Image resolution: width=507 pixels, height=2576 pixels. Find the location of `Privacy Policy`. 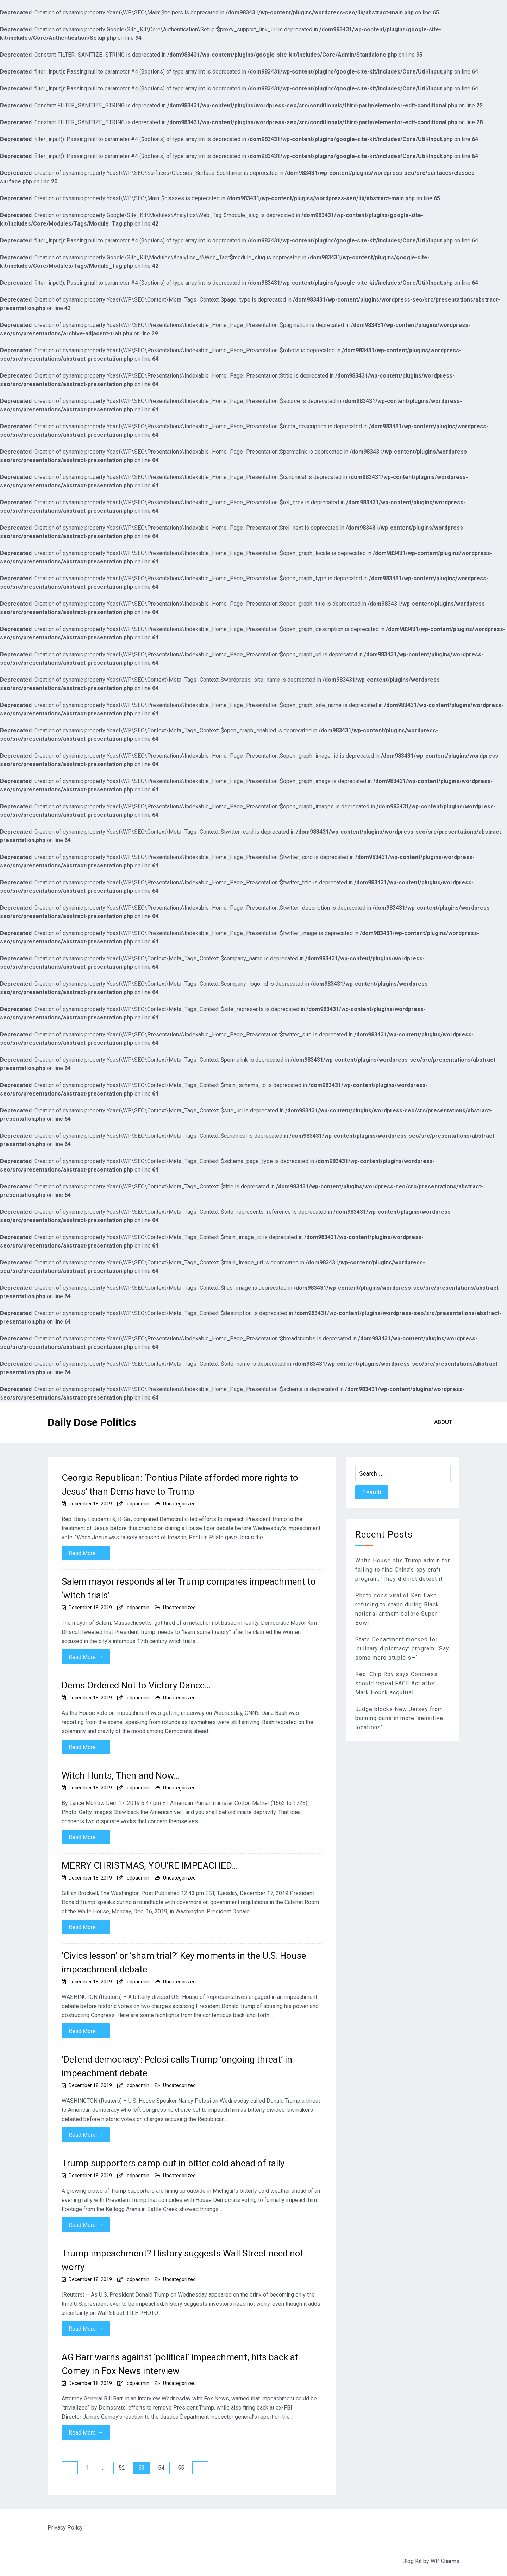

Privacy Policy is located at coordinates (65, 2527).